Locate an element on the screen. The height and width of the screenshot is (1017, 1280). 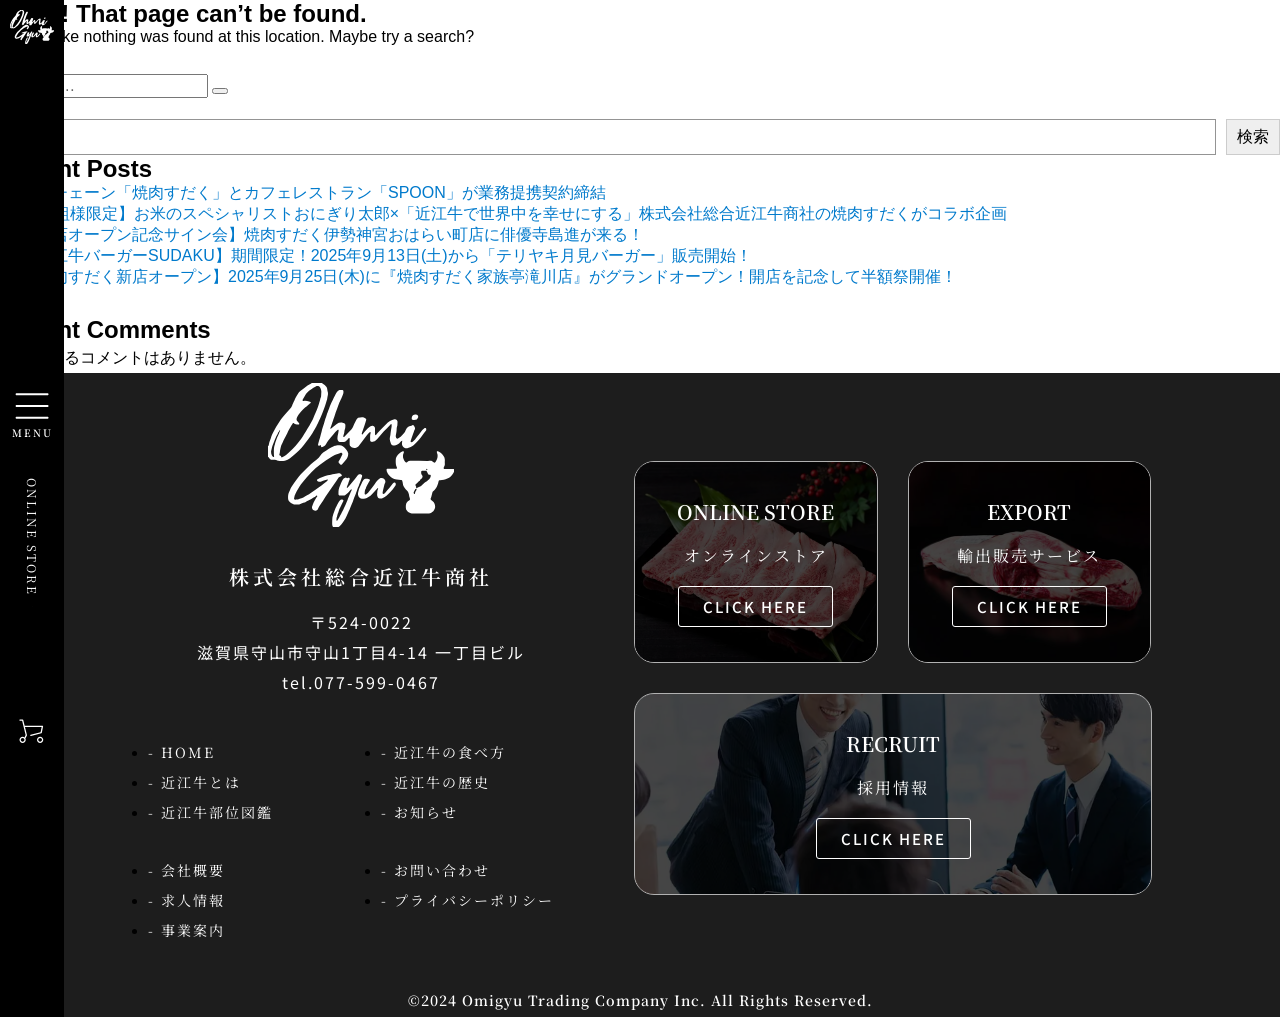
【焼肉すだく新店オープン】2025年9月25日(木)に『焼肉すだく家族亭滝川店』がグランドオープン！開店を記念して半額祭開催！ is located at coordinates (488, 276).